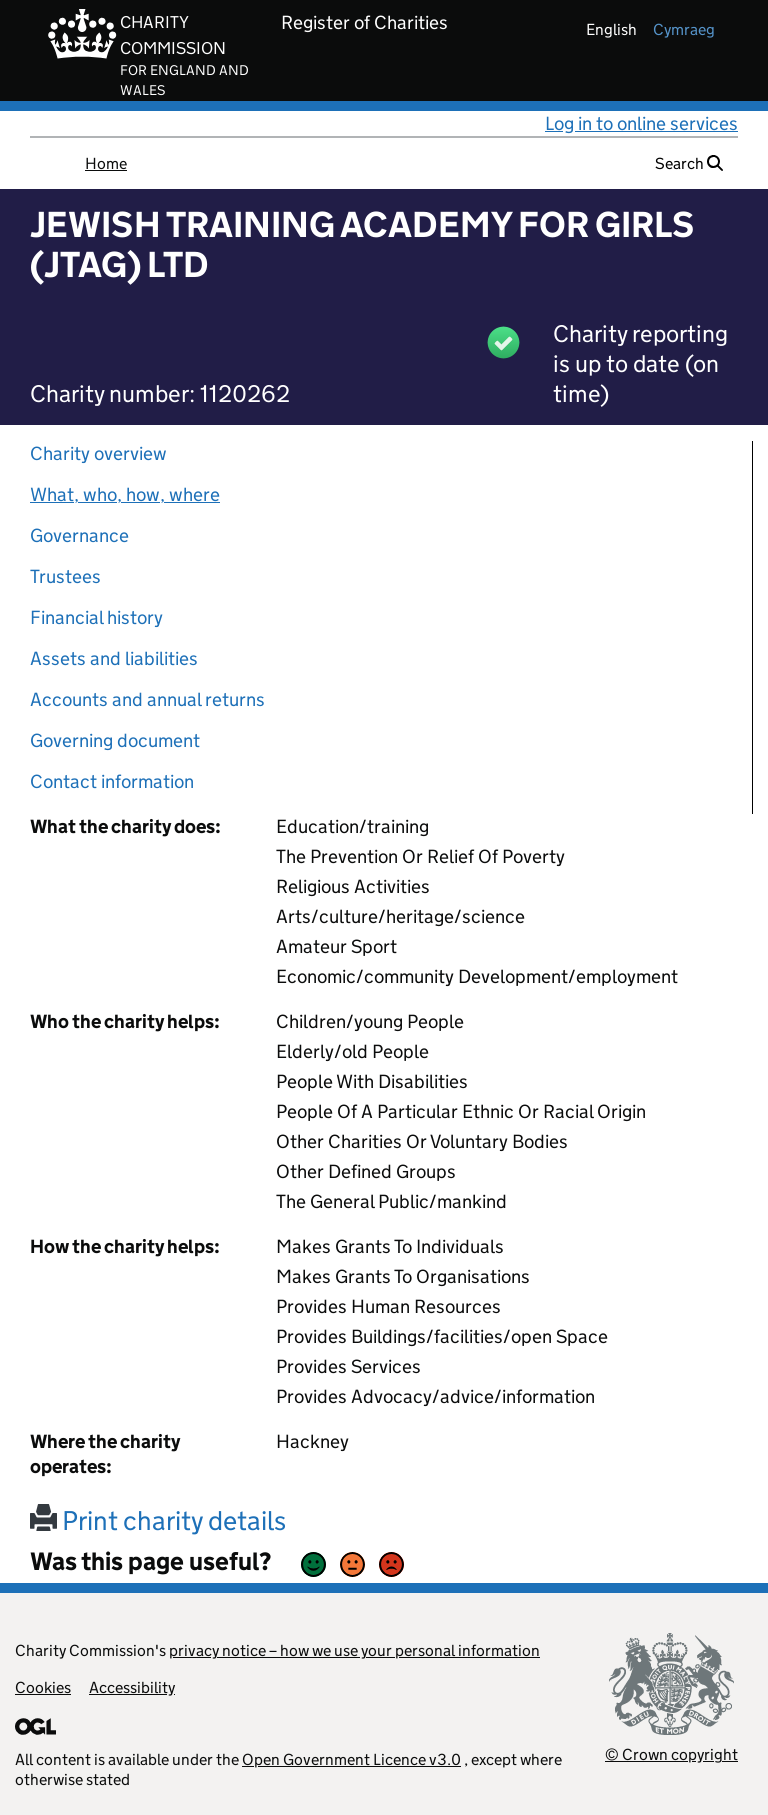 The width and height of the screenshot is (768, 1815). What do you see at coordinates (351, 1759) in the screenshot?
I see `Open Government Licence v3.0` at bounding box center [351, 1759].